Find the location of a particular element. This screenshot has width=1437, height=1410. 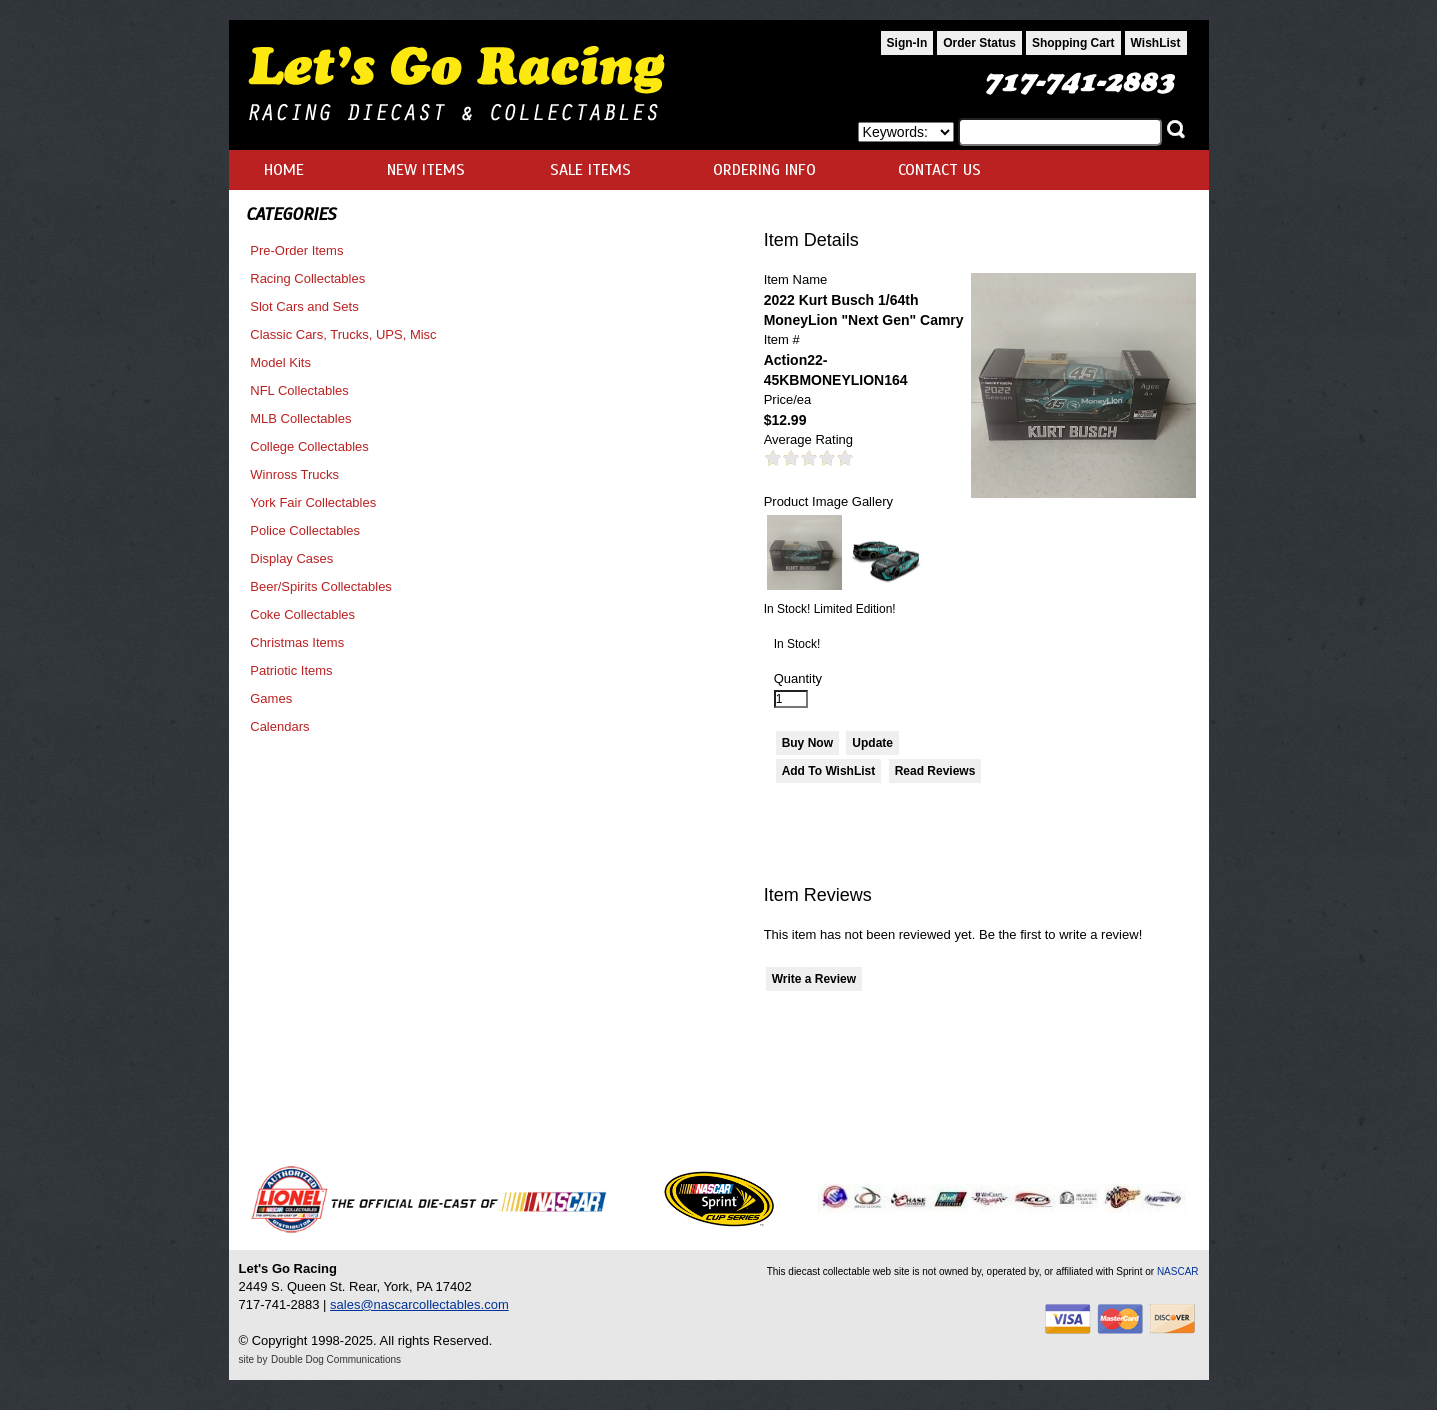

sales@nascarcollectables.com is located at coordinates (419, 1304).